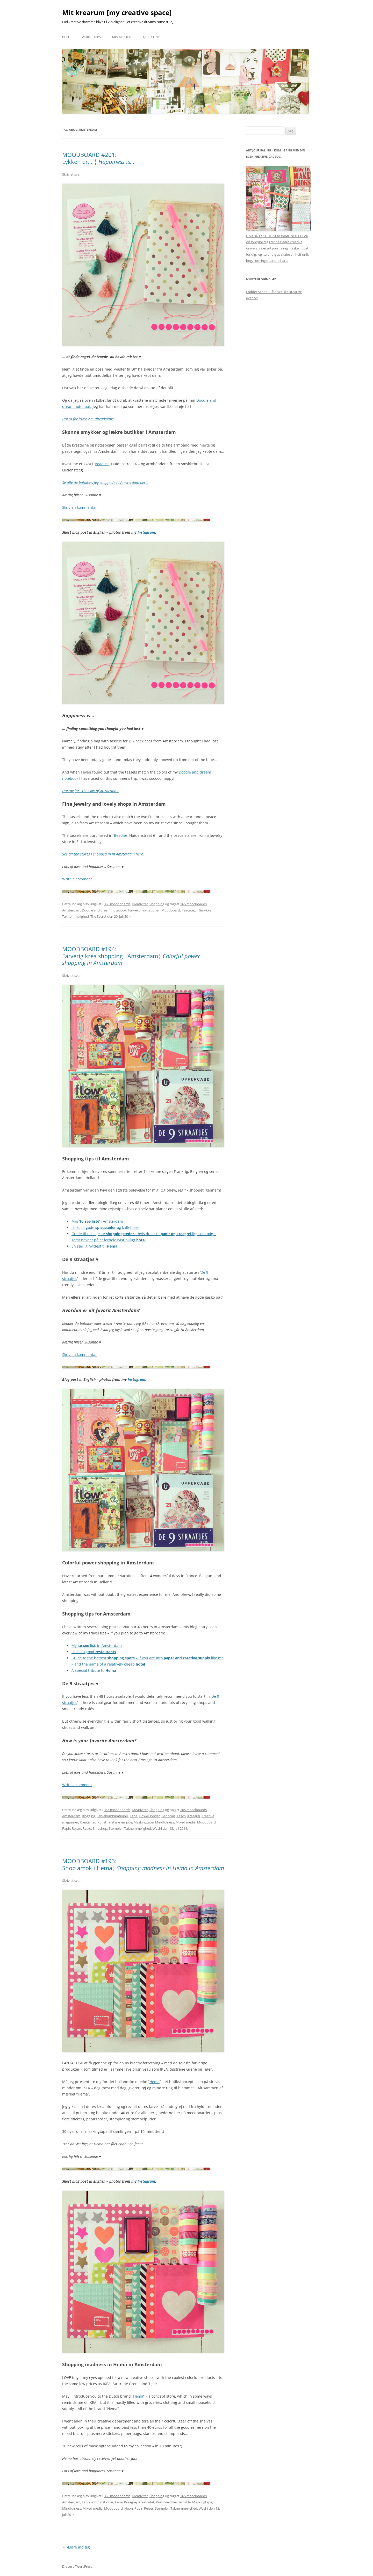 The width and height of the screenshot is (373, 2576). What do you see at coordinates (206, 910) in the screenshot?
I see `Smykker` at bounding box center [206, 910].